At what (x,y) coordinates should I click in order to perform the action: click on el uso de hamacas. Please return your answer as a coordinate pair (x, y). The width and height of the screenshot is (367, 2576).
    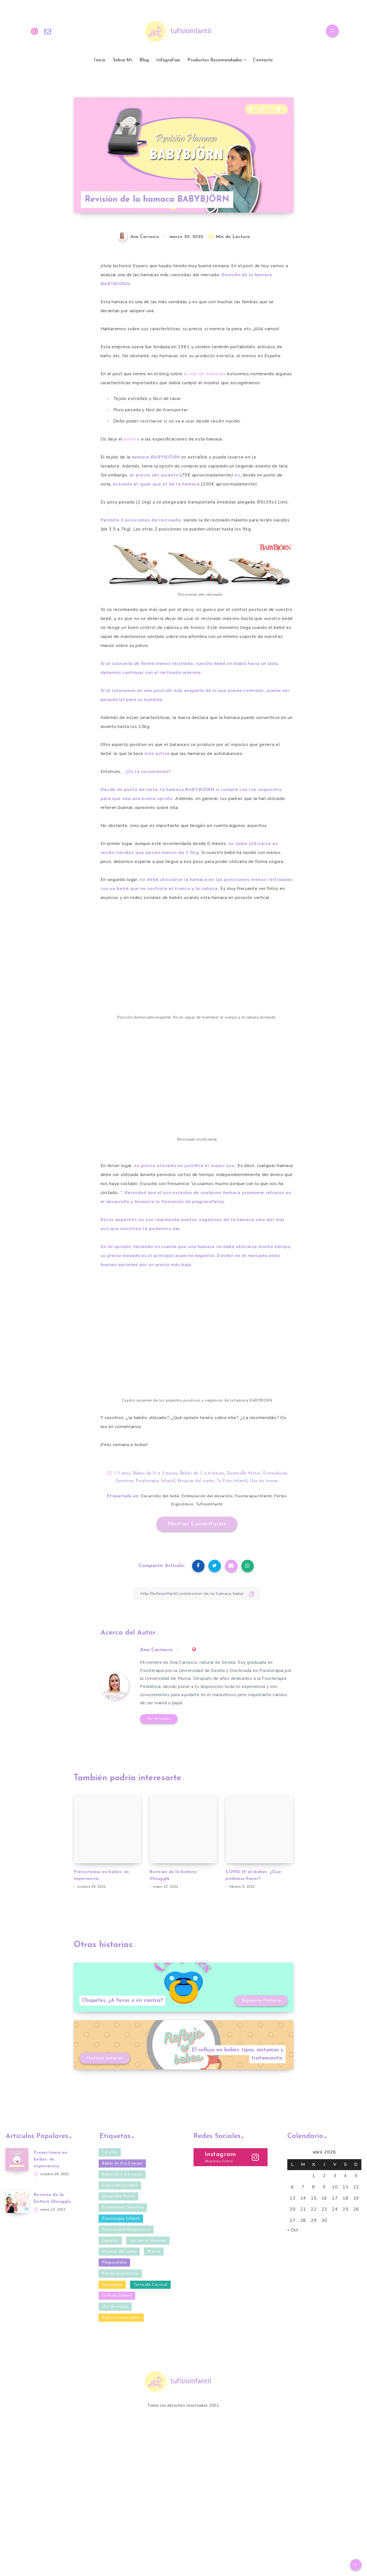
    Looking at the image, I should click on (205, 374).